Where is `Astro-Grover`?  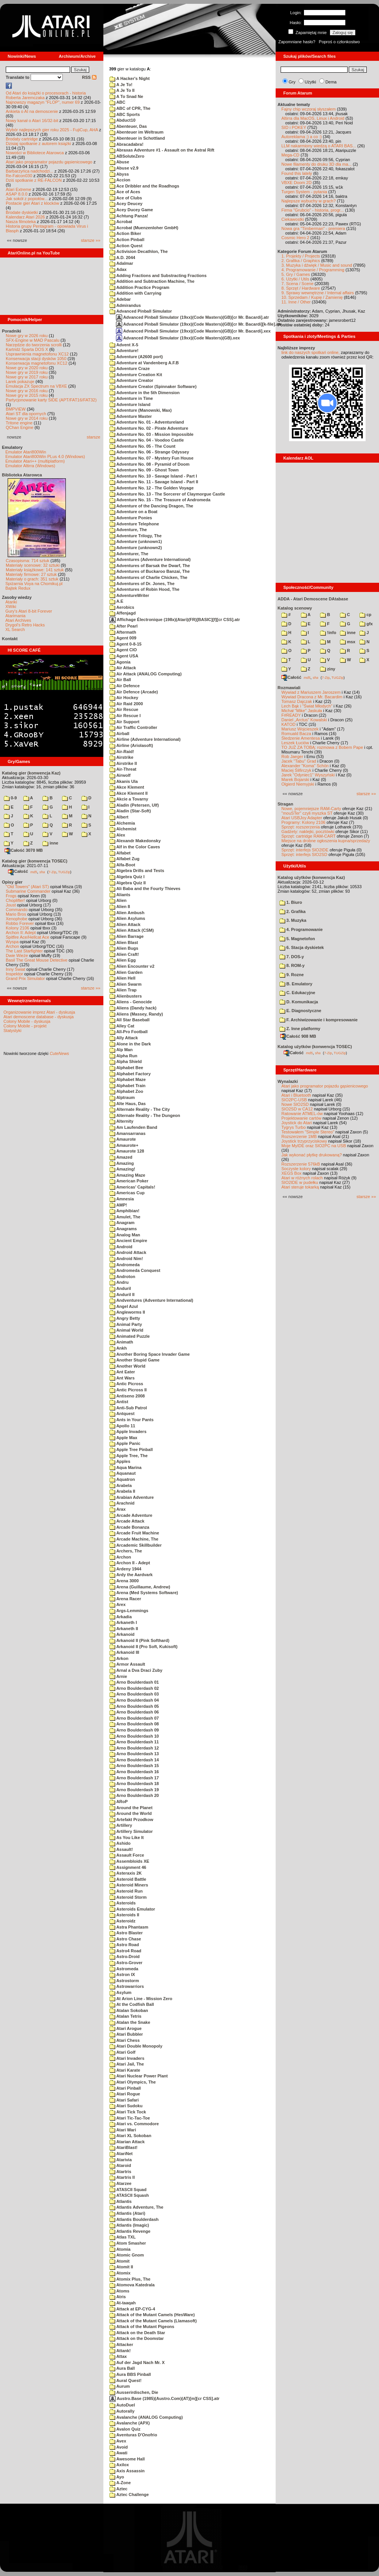 Astro-Grover is located at coordinates (125, 1962).